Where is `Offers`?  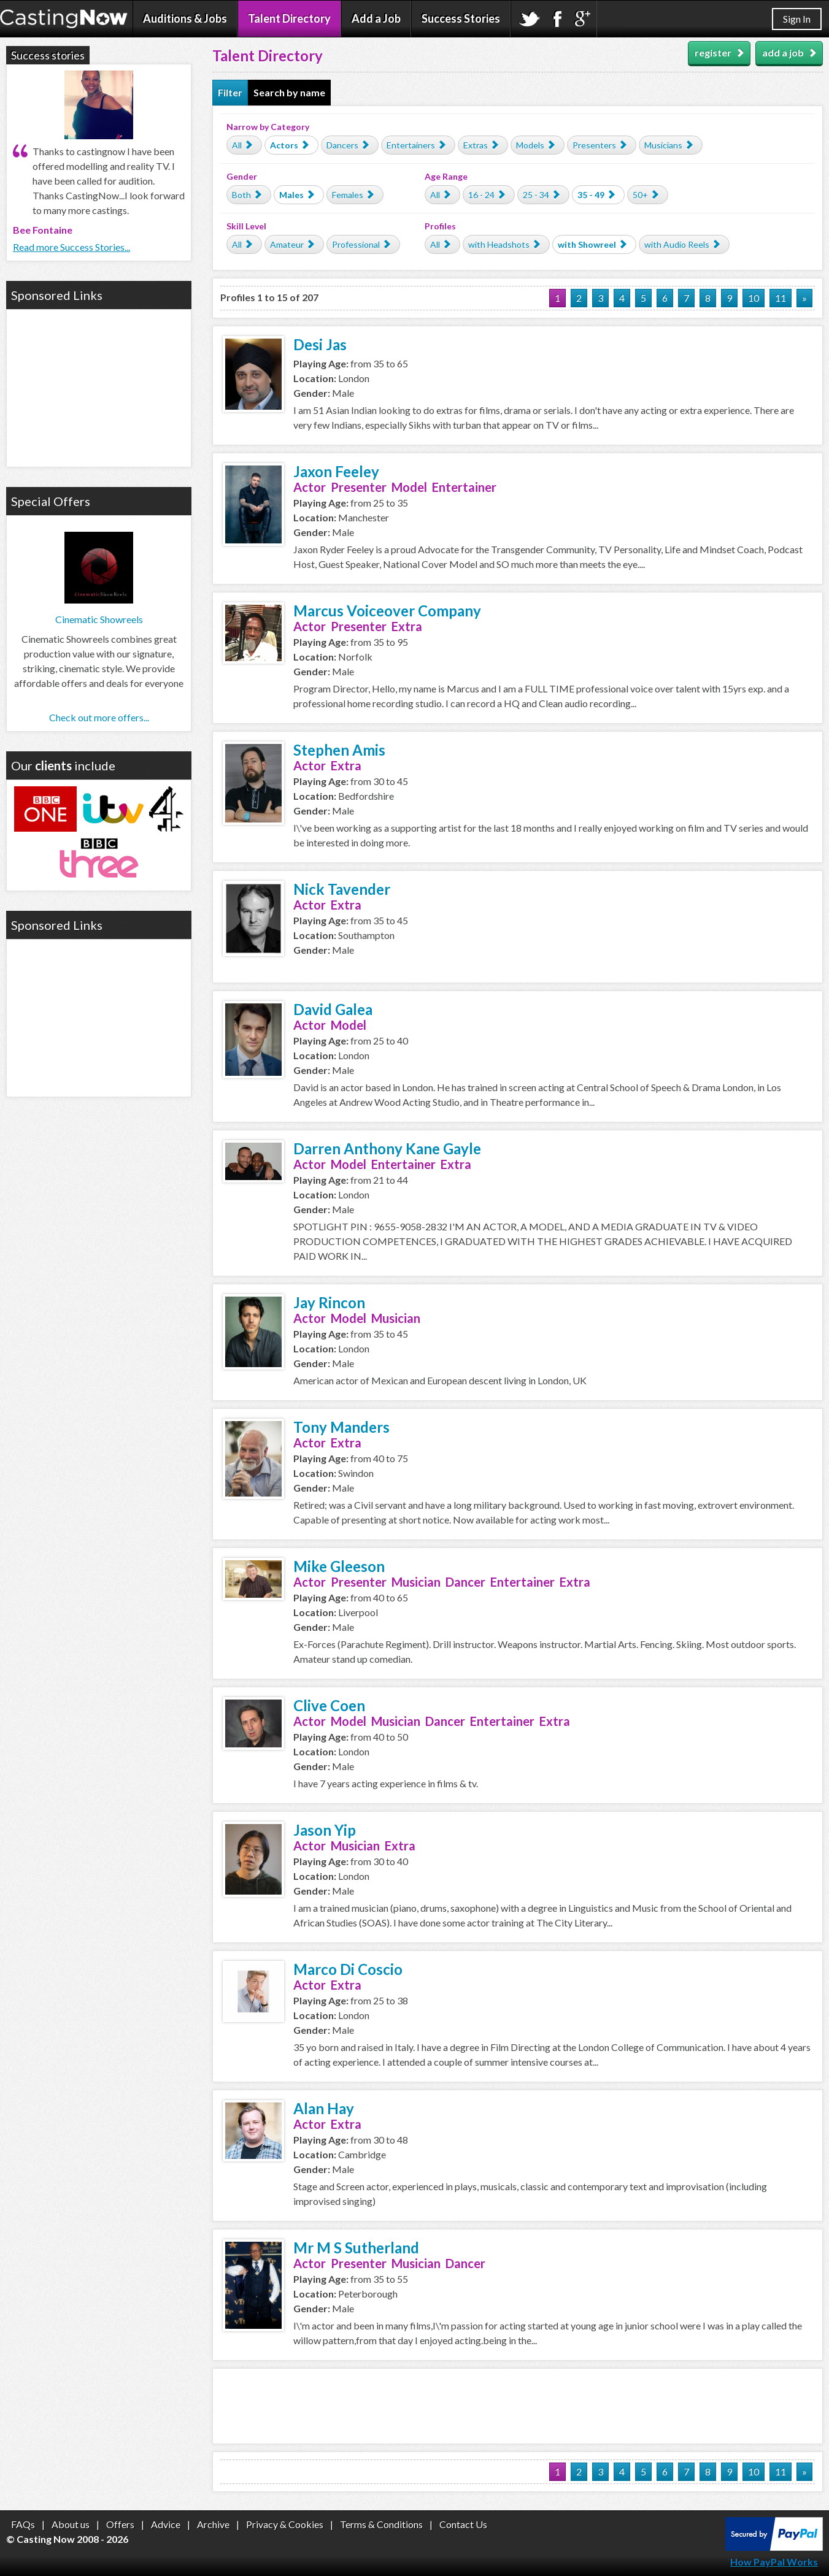
Offers is located at coordinates (120, 2524).